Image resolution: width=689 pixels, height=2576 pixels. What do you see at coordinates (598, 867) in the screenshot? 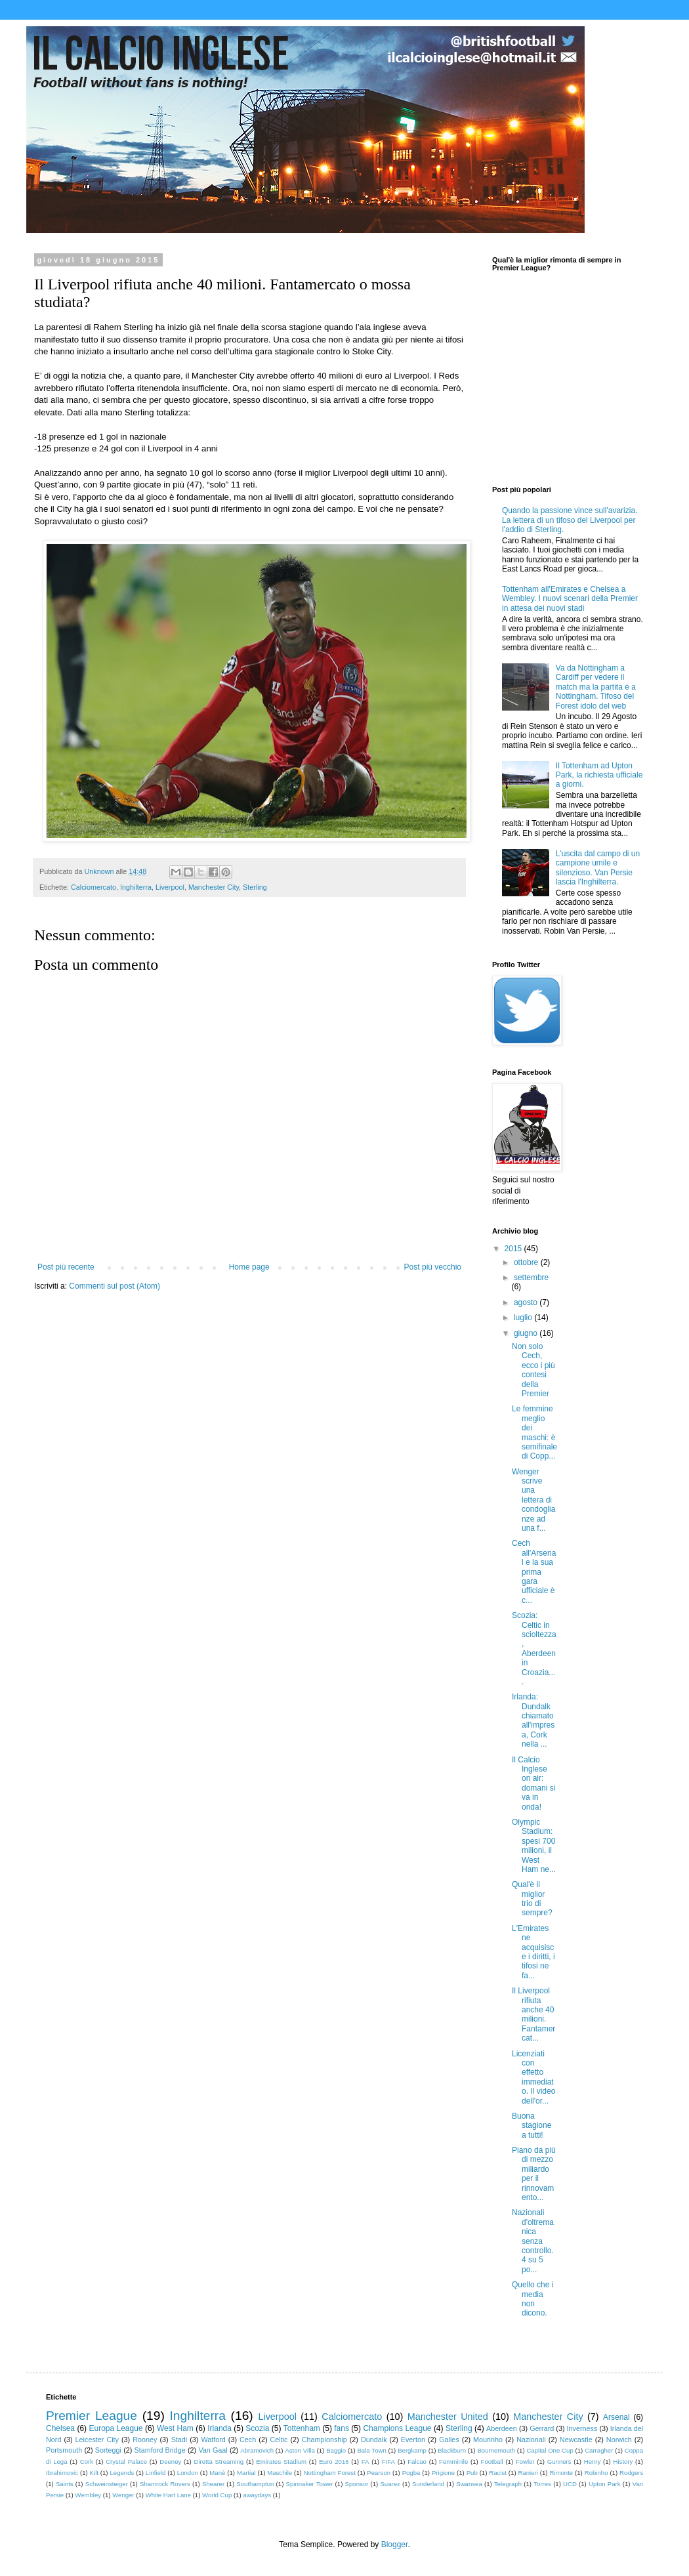
I see `L'uscita dal campo di un campione umile e silenzioso. Van Persie lascia l'Inghilterra.` at bounding box center [598, 867].